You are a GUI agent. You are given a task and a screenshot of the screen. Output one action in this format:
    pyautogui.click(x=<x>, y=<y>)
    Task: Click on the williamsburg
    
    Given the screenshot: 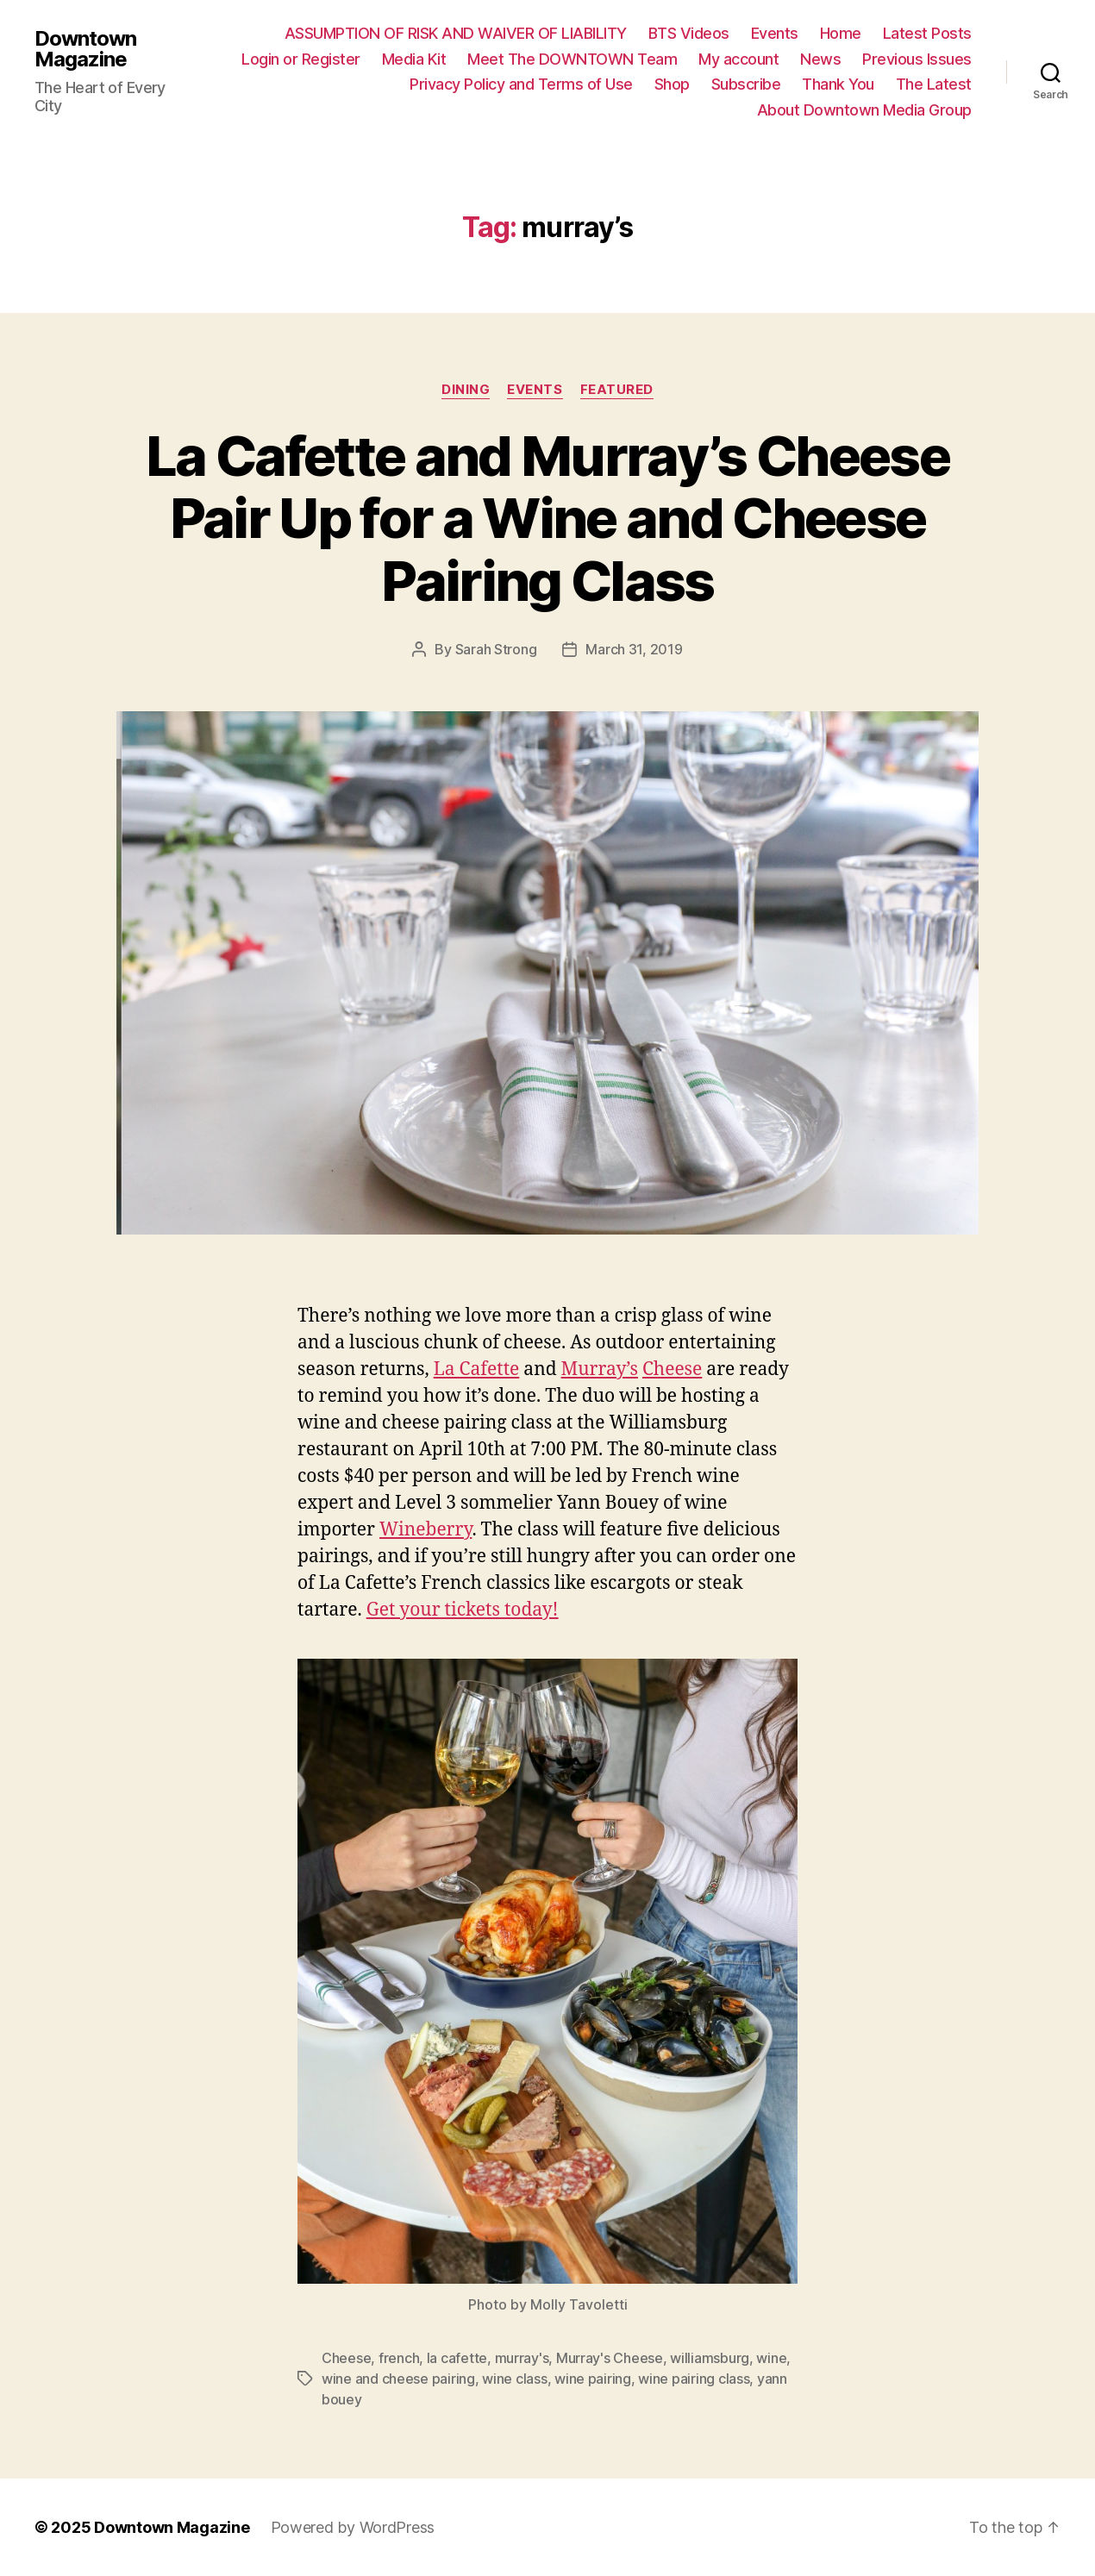 What is the action you would take?
    pyautogui.click(x=709, y=2358)
    